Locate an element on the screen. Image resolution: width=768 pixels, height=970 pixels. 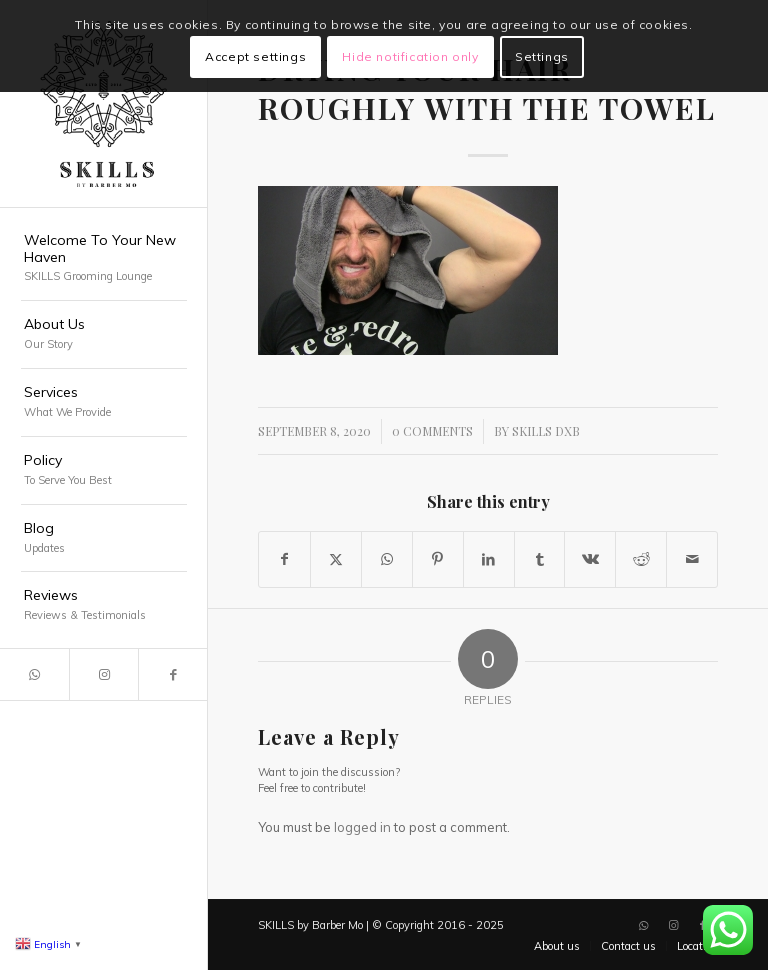
[SKILLS Barbershop Dubai] is located at coordinates (104, 104).